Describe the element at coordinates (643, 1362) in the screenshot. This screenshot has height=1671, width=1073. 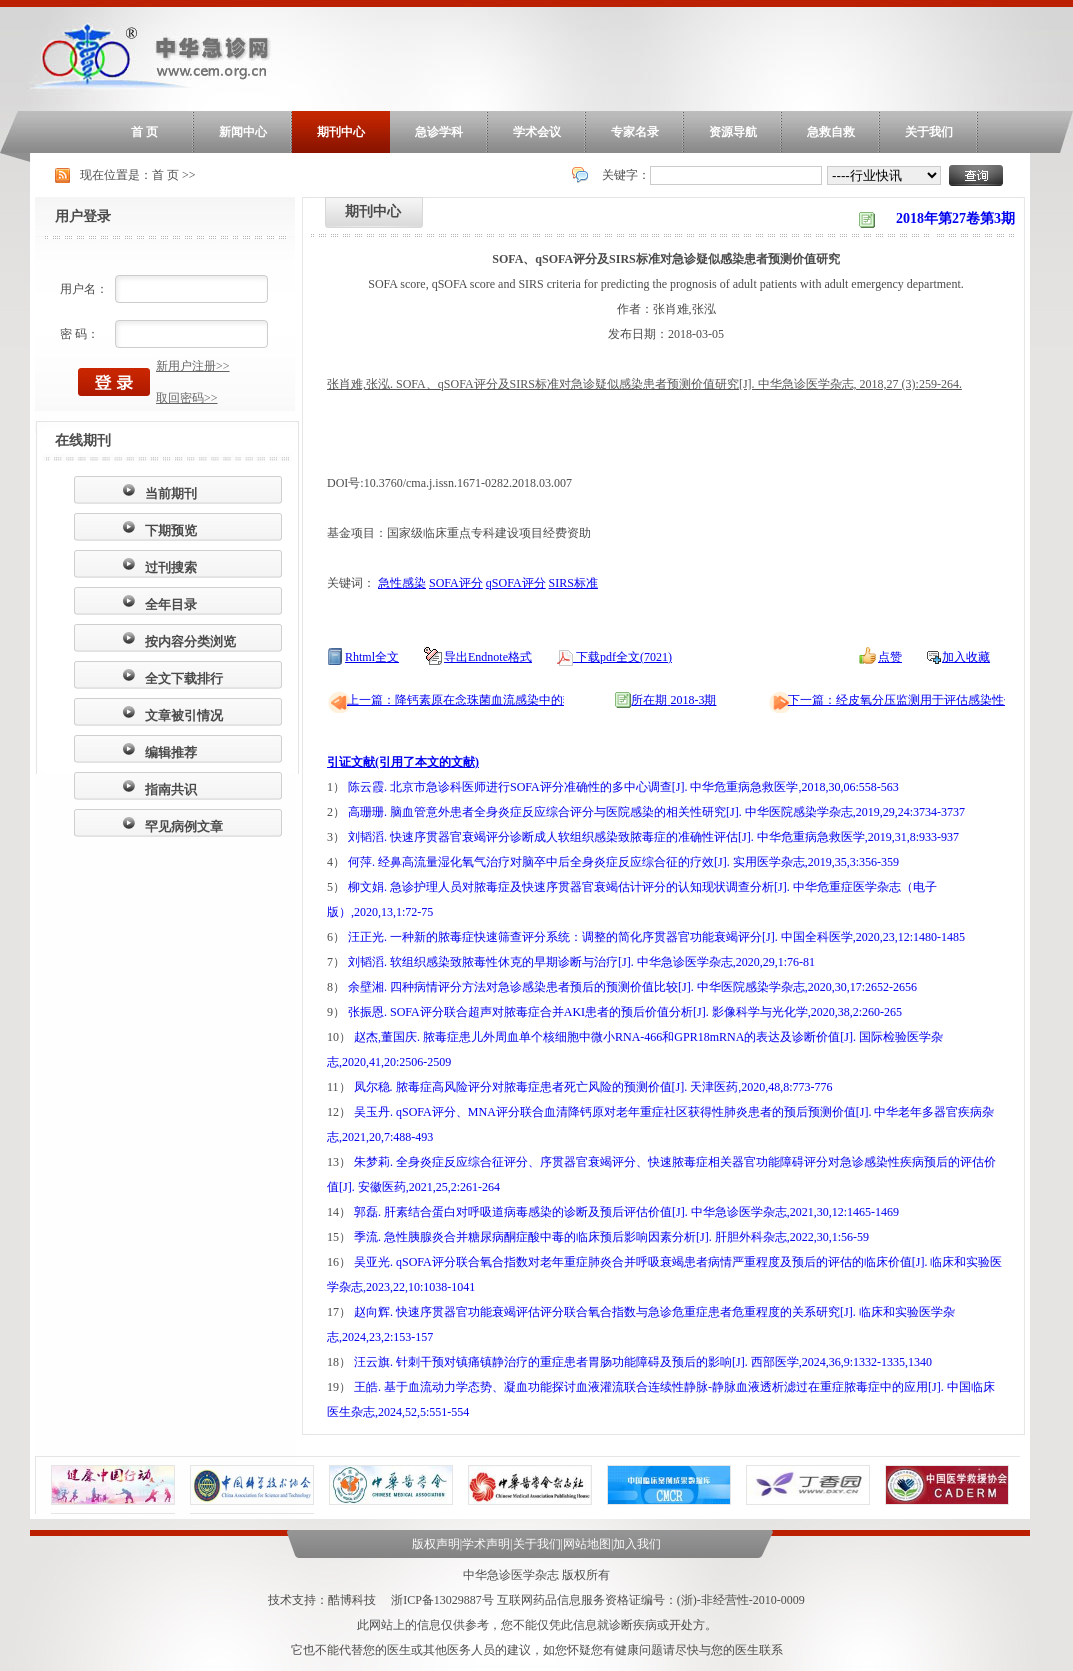
I see `汪云旗. 针刺干预对镇痛镇静治疗的重症患者胃肠功能障碍及预后的影响[J]. 西部医学,2024,36,9:1332-1335,1340` at that location.